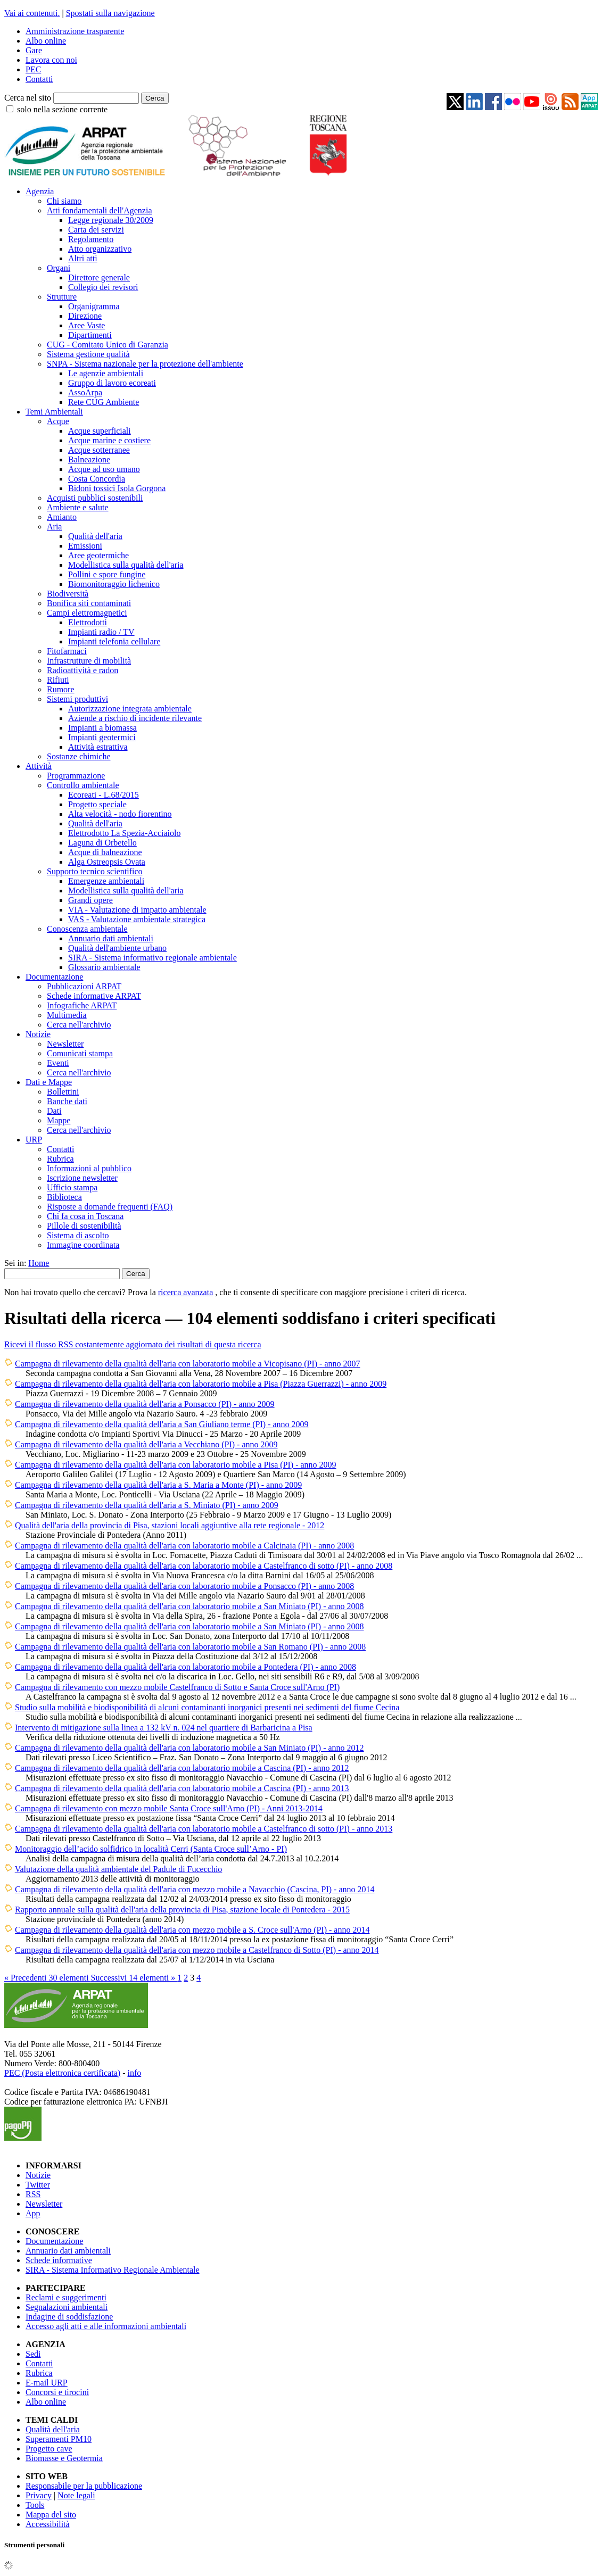 The image size is (602, 2576). What do you see at coordinates (62, 296) in the screenshot?
I see `Strutture` at bounding box center [62, 296].